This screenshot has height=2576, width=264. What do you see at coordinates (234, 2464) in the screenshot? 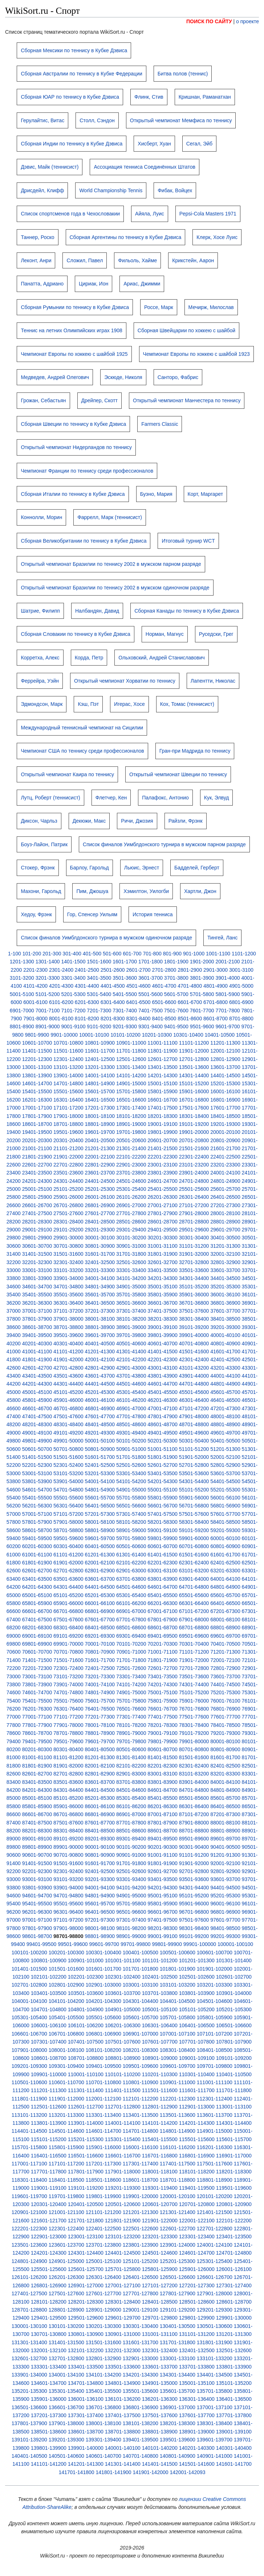
I see `141601-141700` at bounding box center [234, 2464].